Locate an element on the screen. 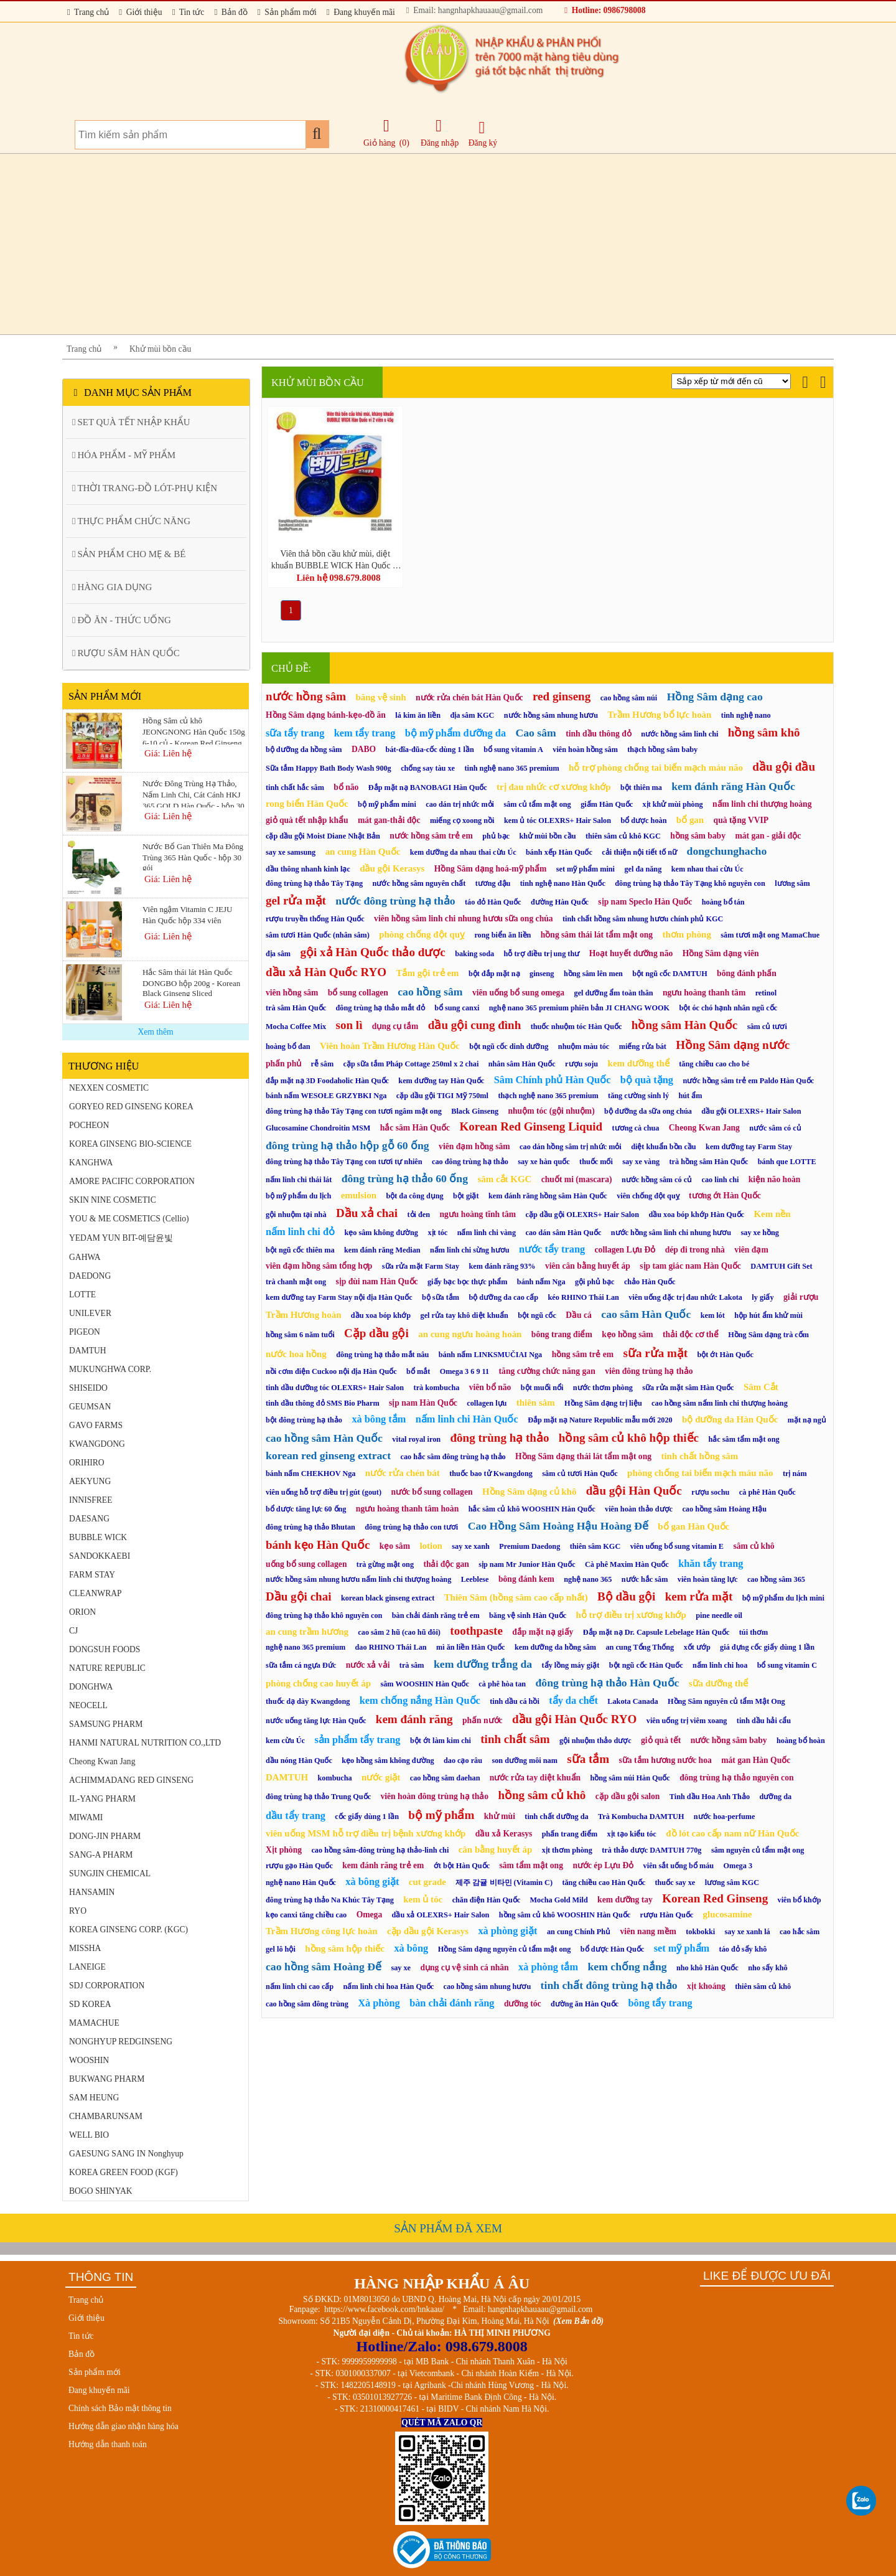  nấm linh chi thượng hoàng is located at coordinates (761, 804).